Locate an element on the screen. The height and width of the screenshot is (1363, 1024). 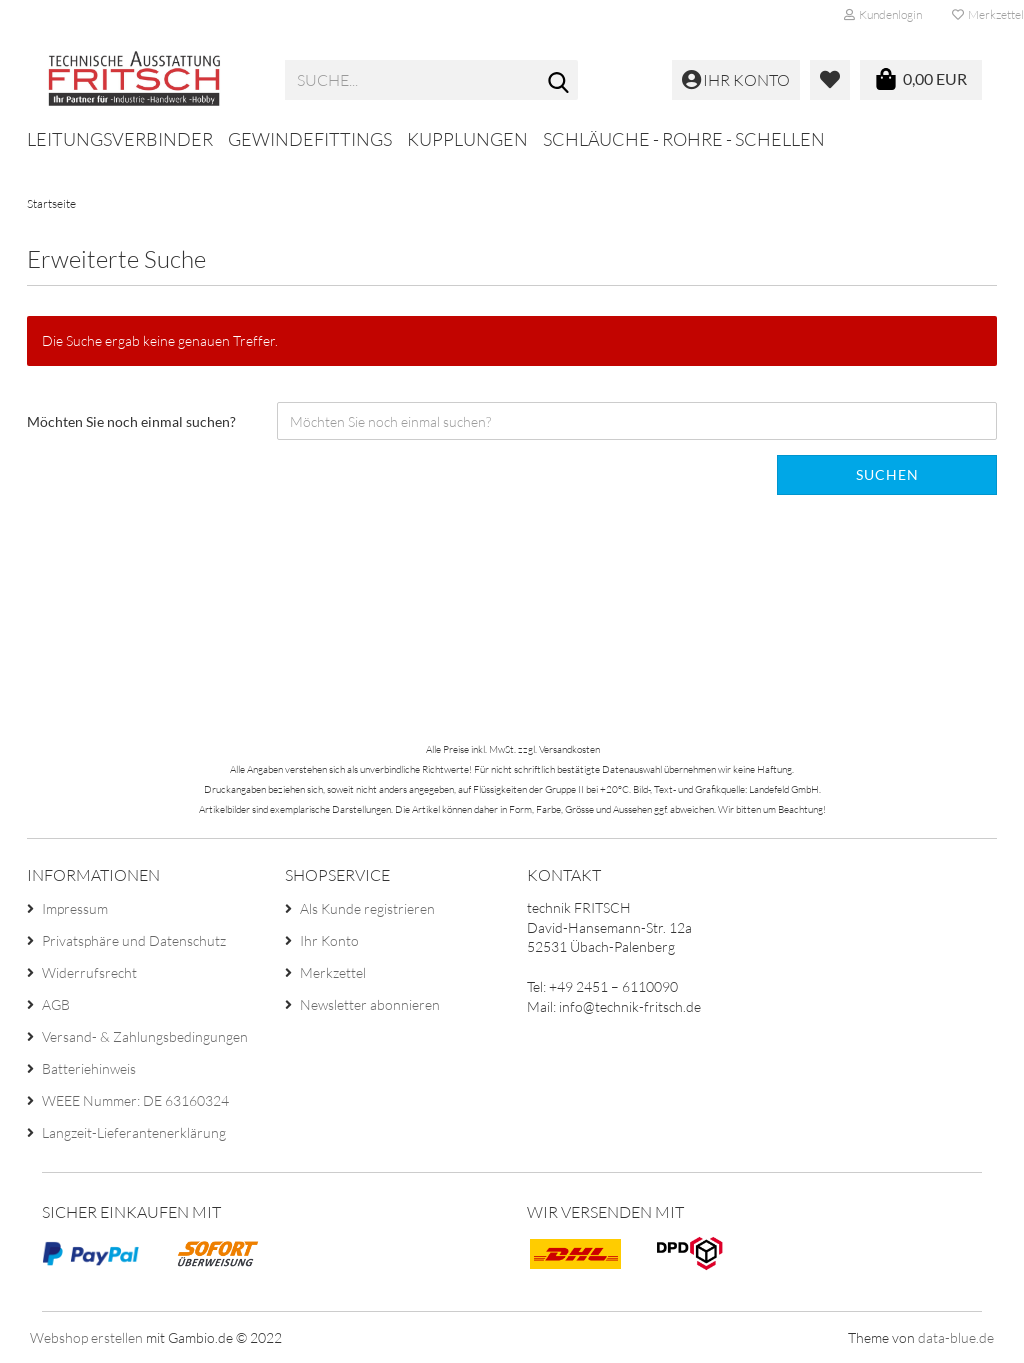
Webshop erstellen is located at coordinates (86, 1337).